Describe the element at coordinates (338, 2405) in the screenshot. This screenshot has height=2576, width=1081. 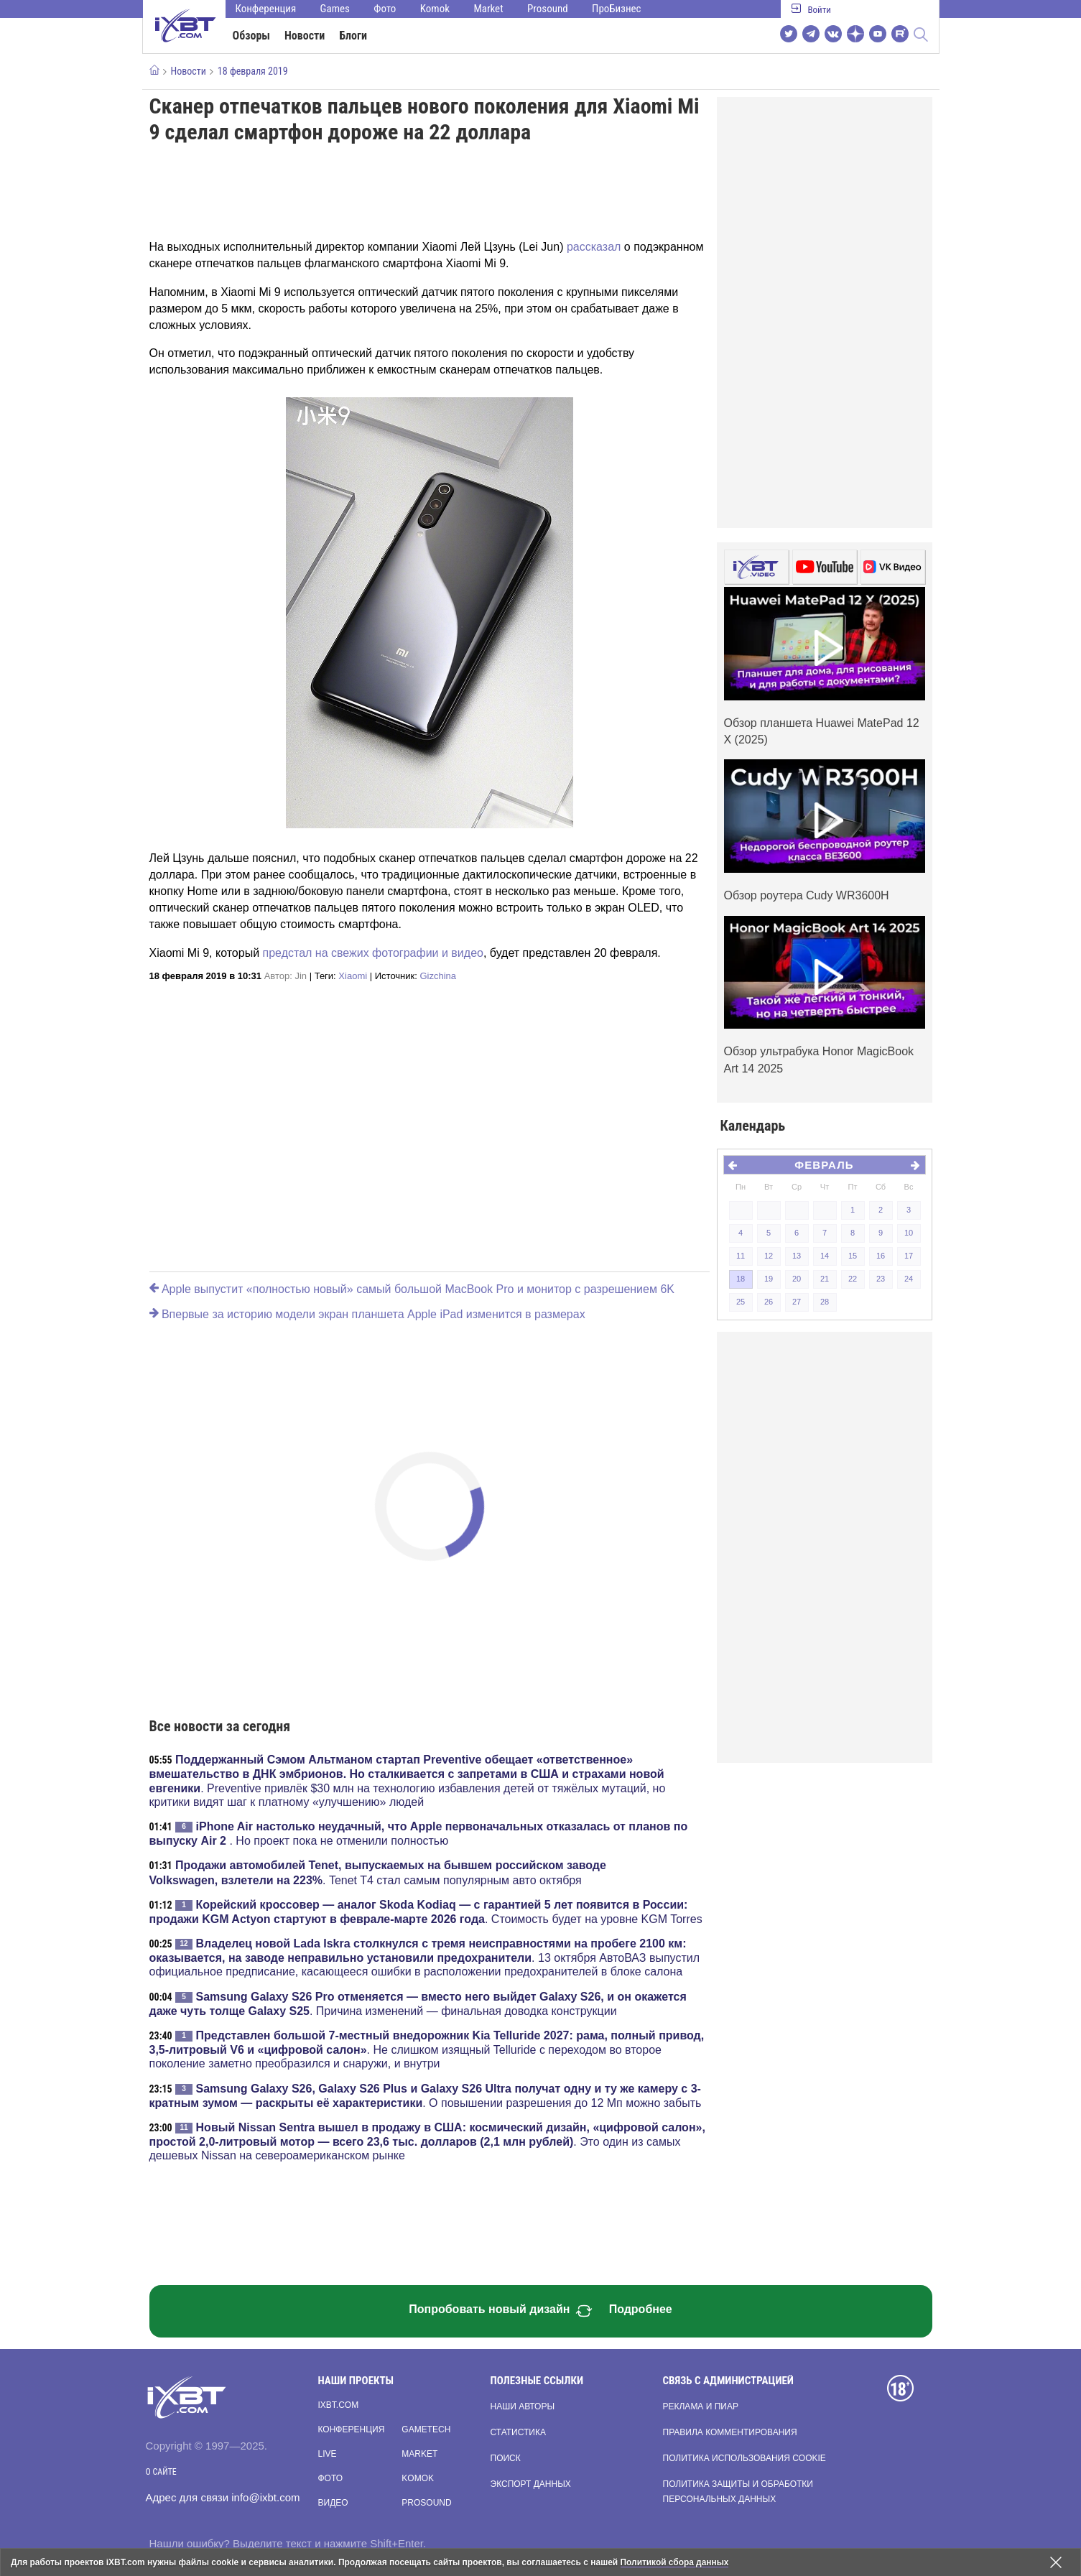
I see `ixbt.com` at that location.